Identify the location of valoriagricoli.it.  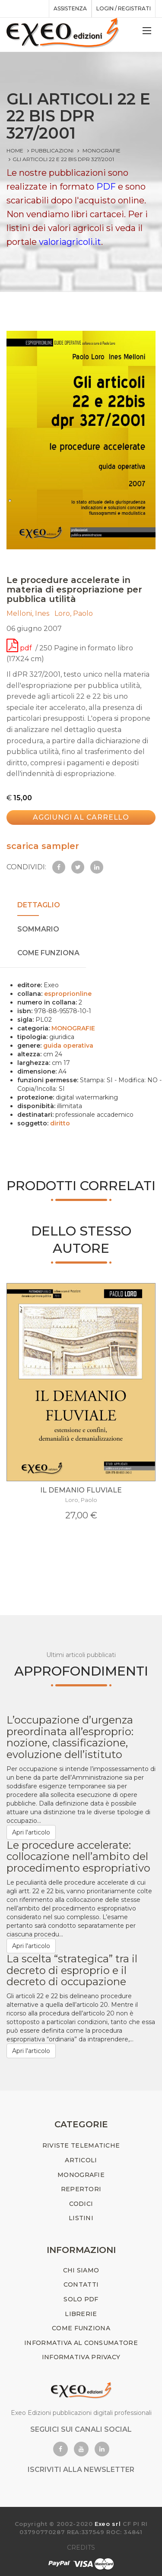
(70, 242).